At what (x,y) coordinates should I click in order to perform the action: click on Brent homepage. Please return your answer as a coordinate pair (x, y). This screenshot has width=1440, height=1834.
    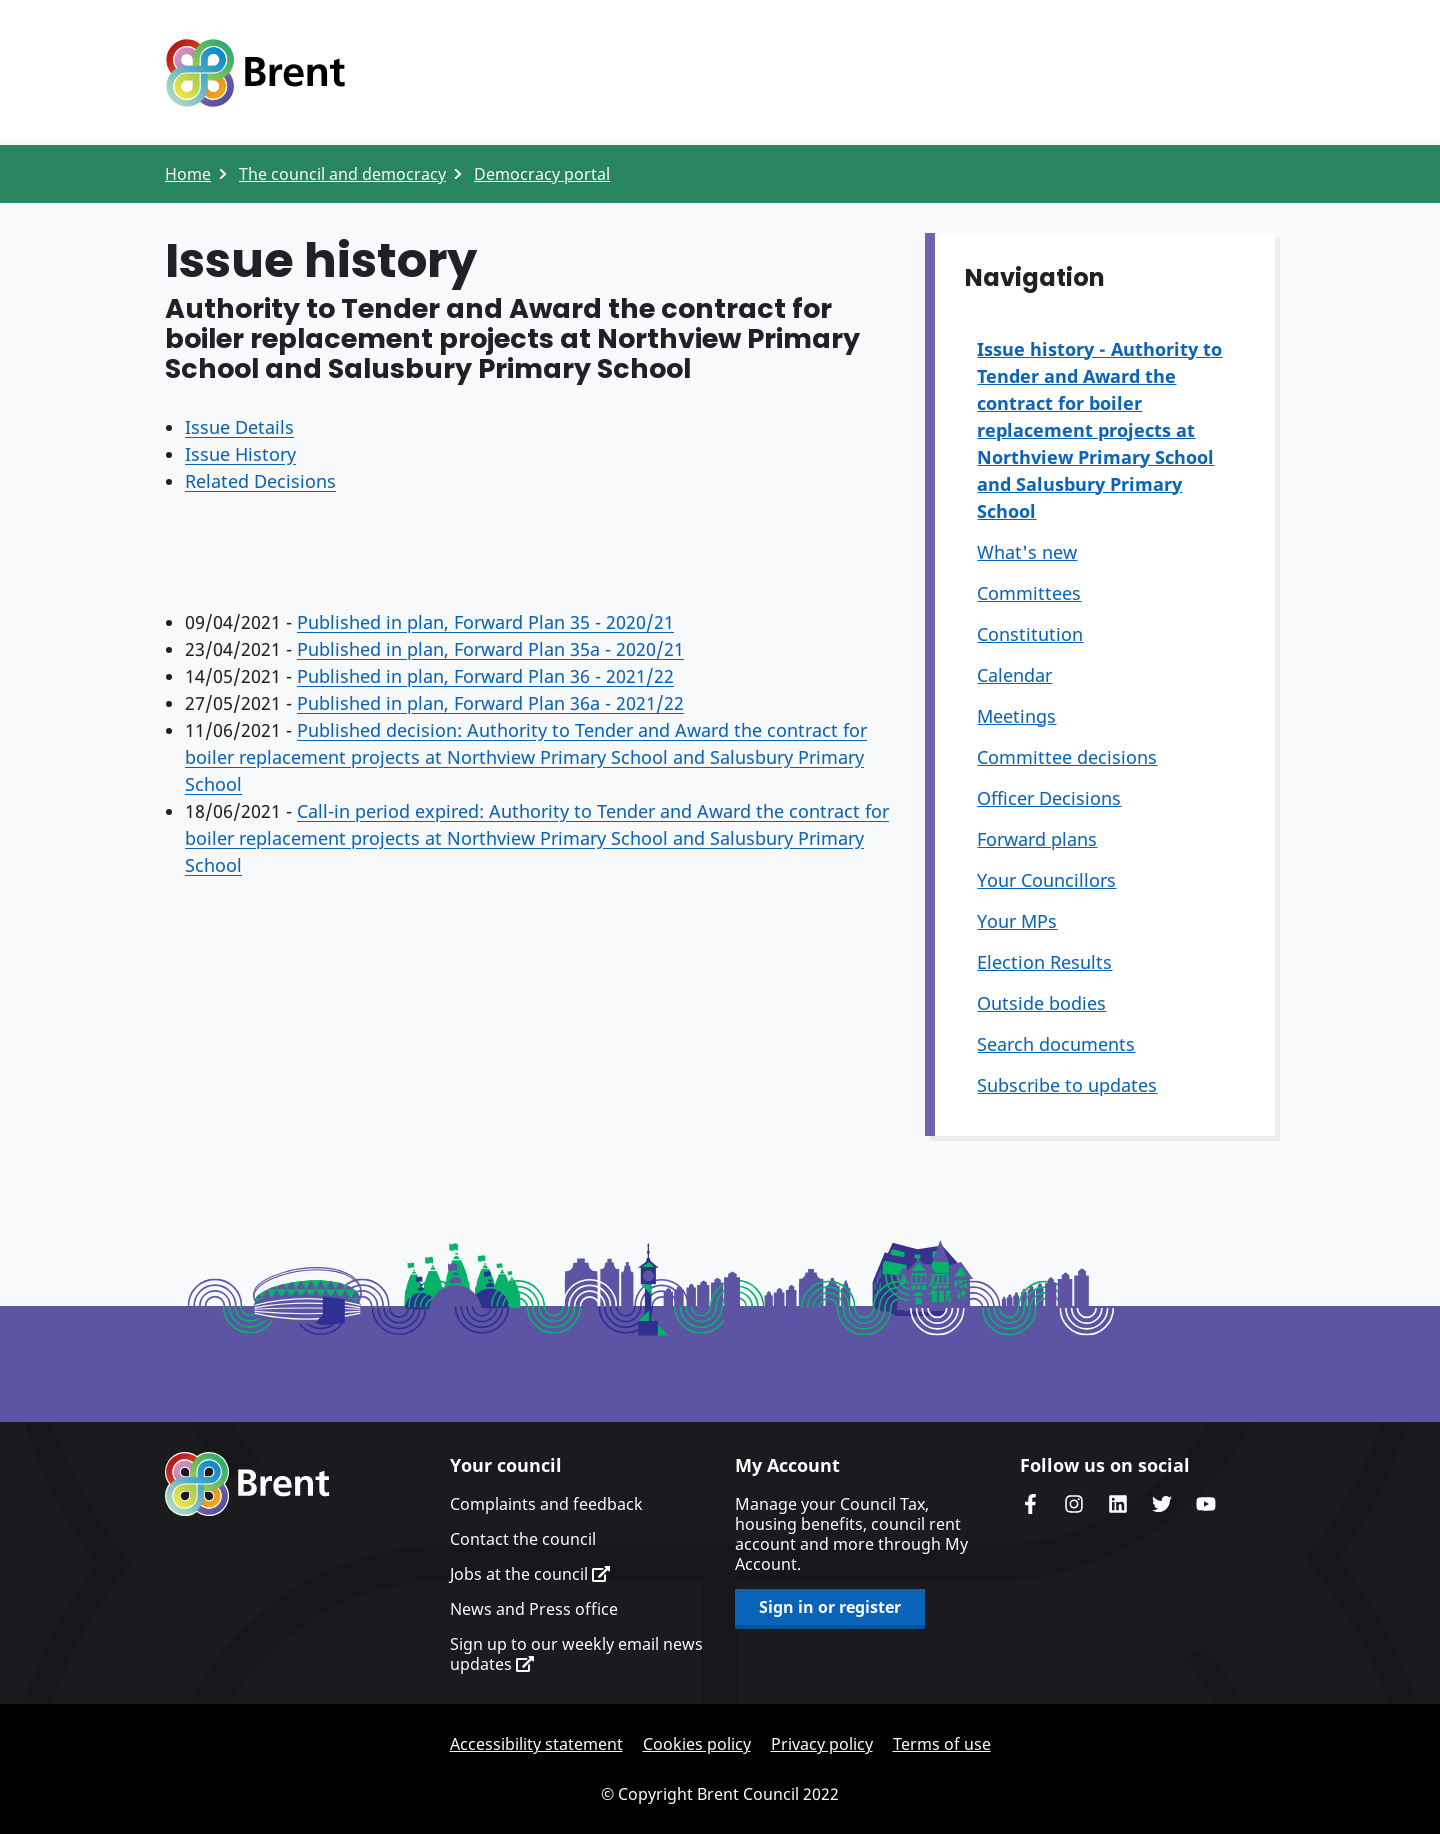
    Looking at the image, I should click on (247, 1484).